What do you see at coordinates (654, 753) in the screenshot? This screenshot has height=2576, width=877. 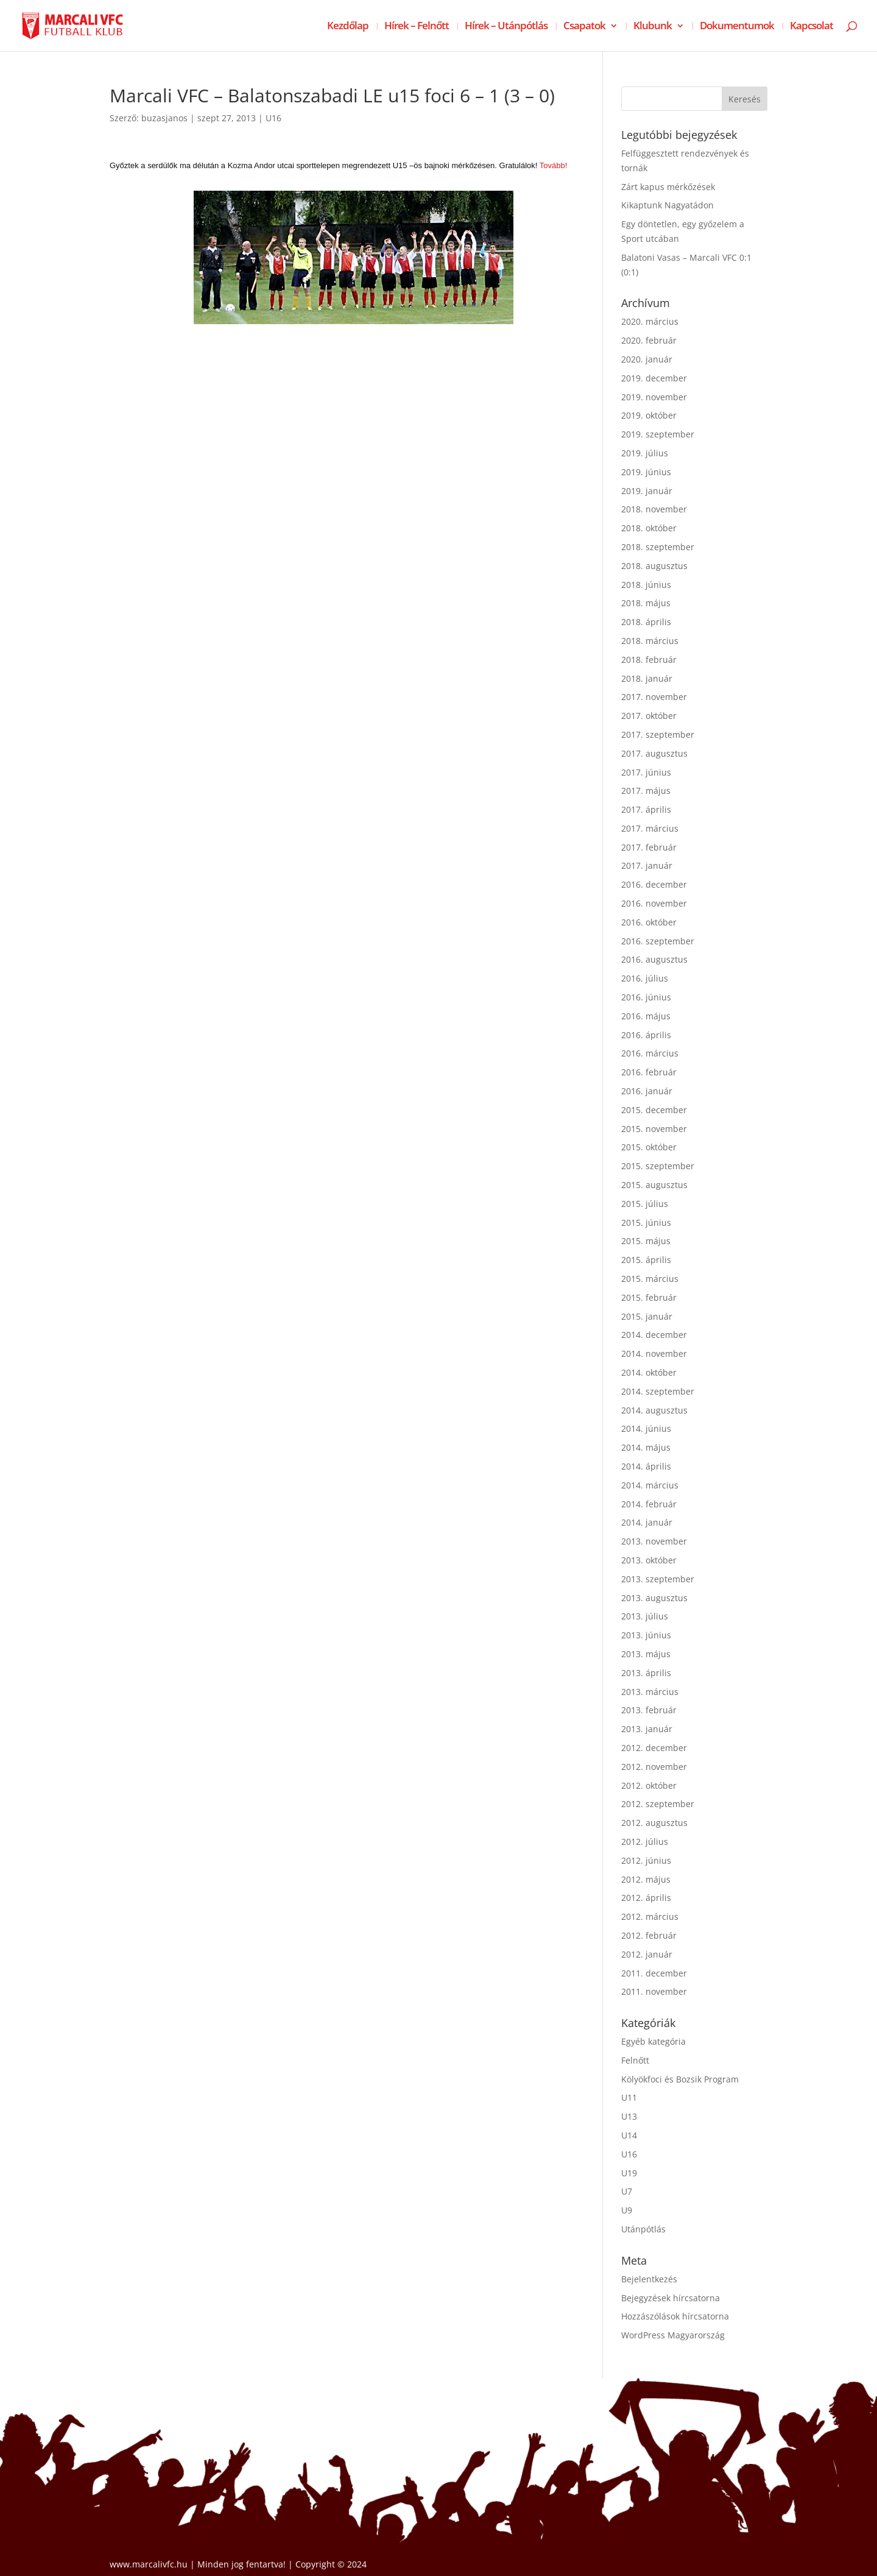 I see `2017. augusztus` at bounding box center [654, 753].